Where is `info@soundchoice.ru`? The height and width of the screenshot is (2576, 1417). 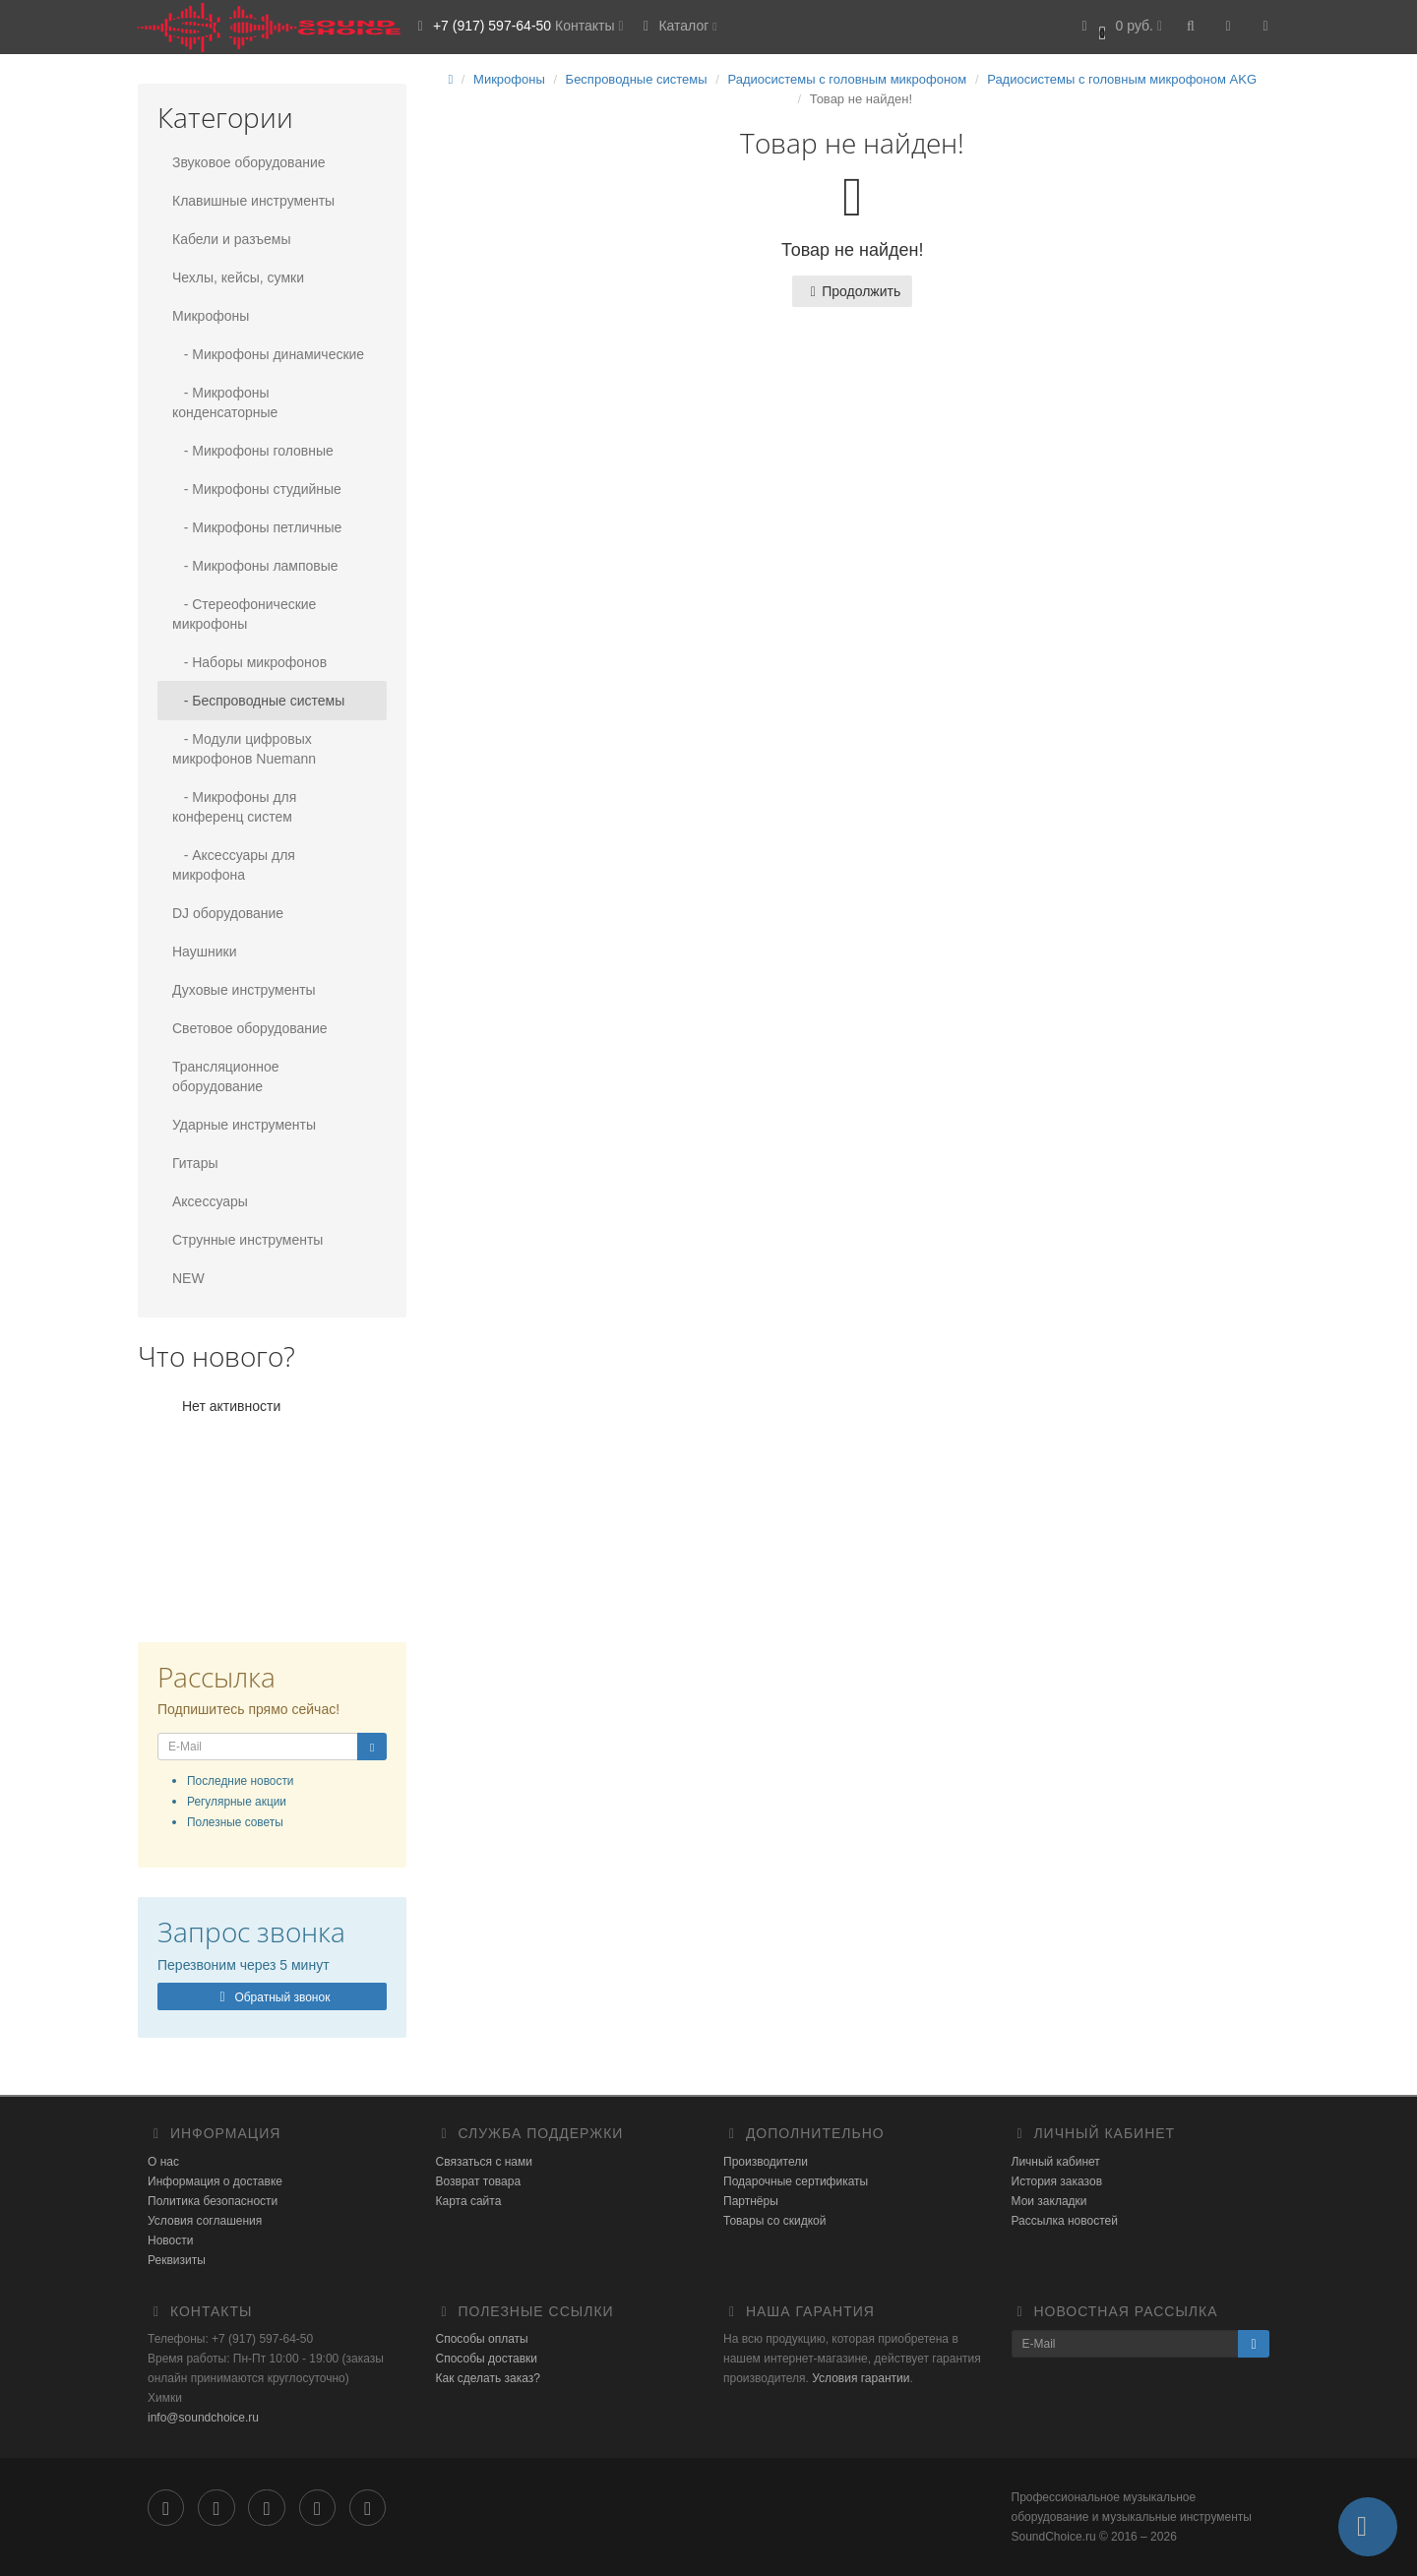
info@soundchoice.ru is located at coordinates (203, 2417).